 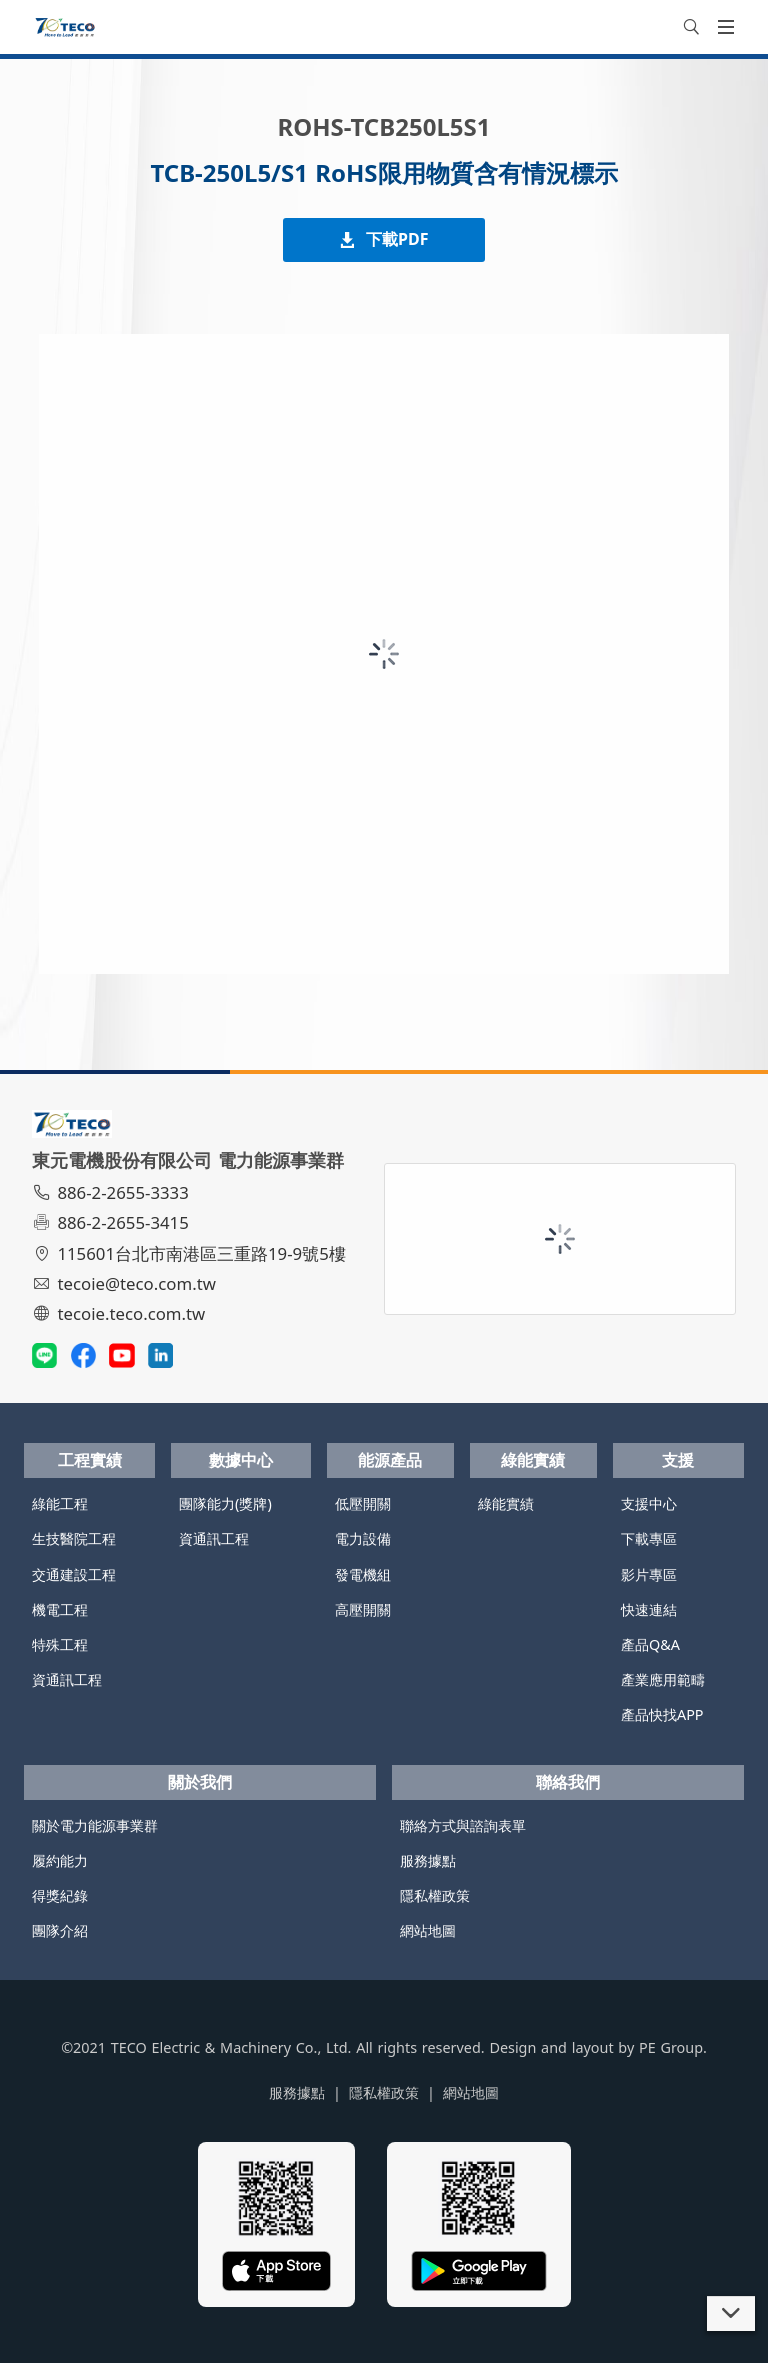 What do you see at coordinates (678, 1460) in the screenshot?
I see `支援` at bounding box center [678, 1460].